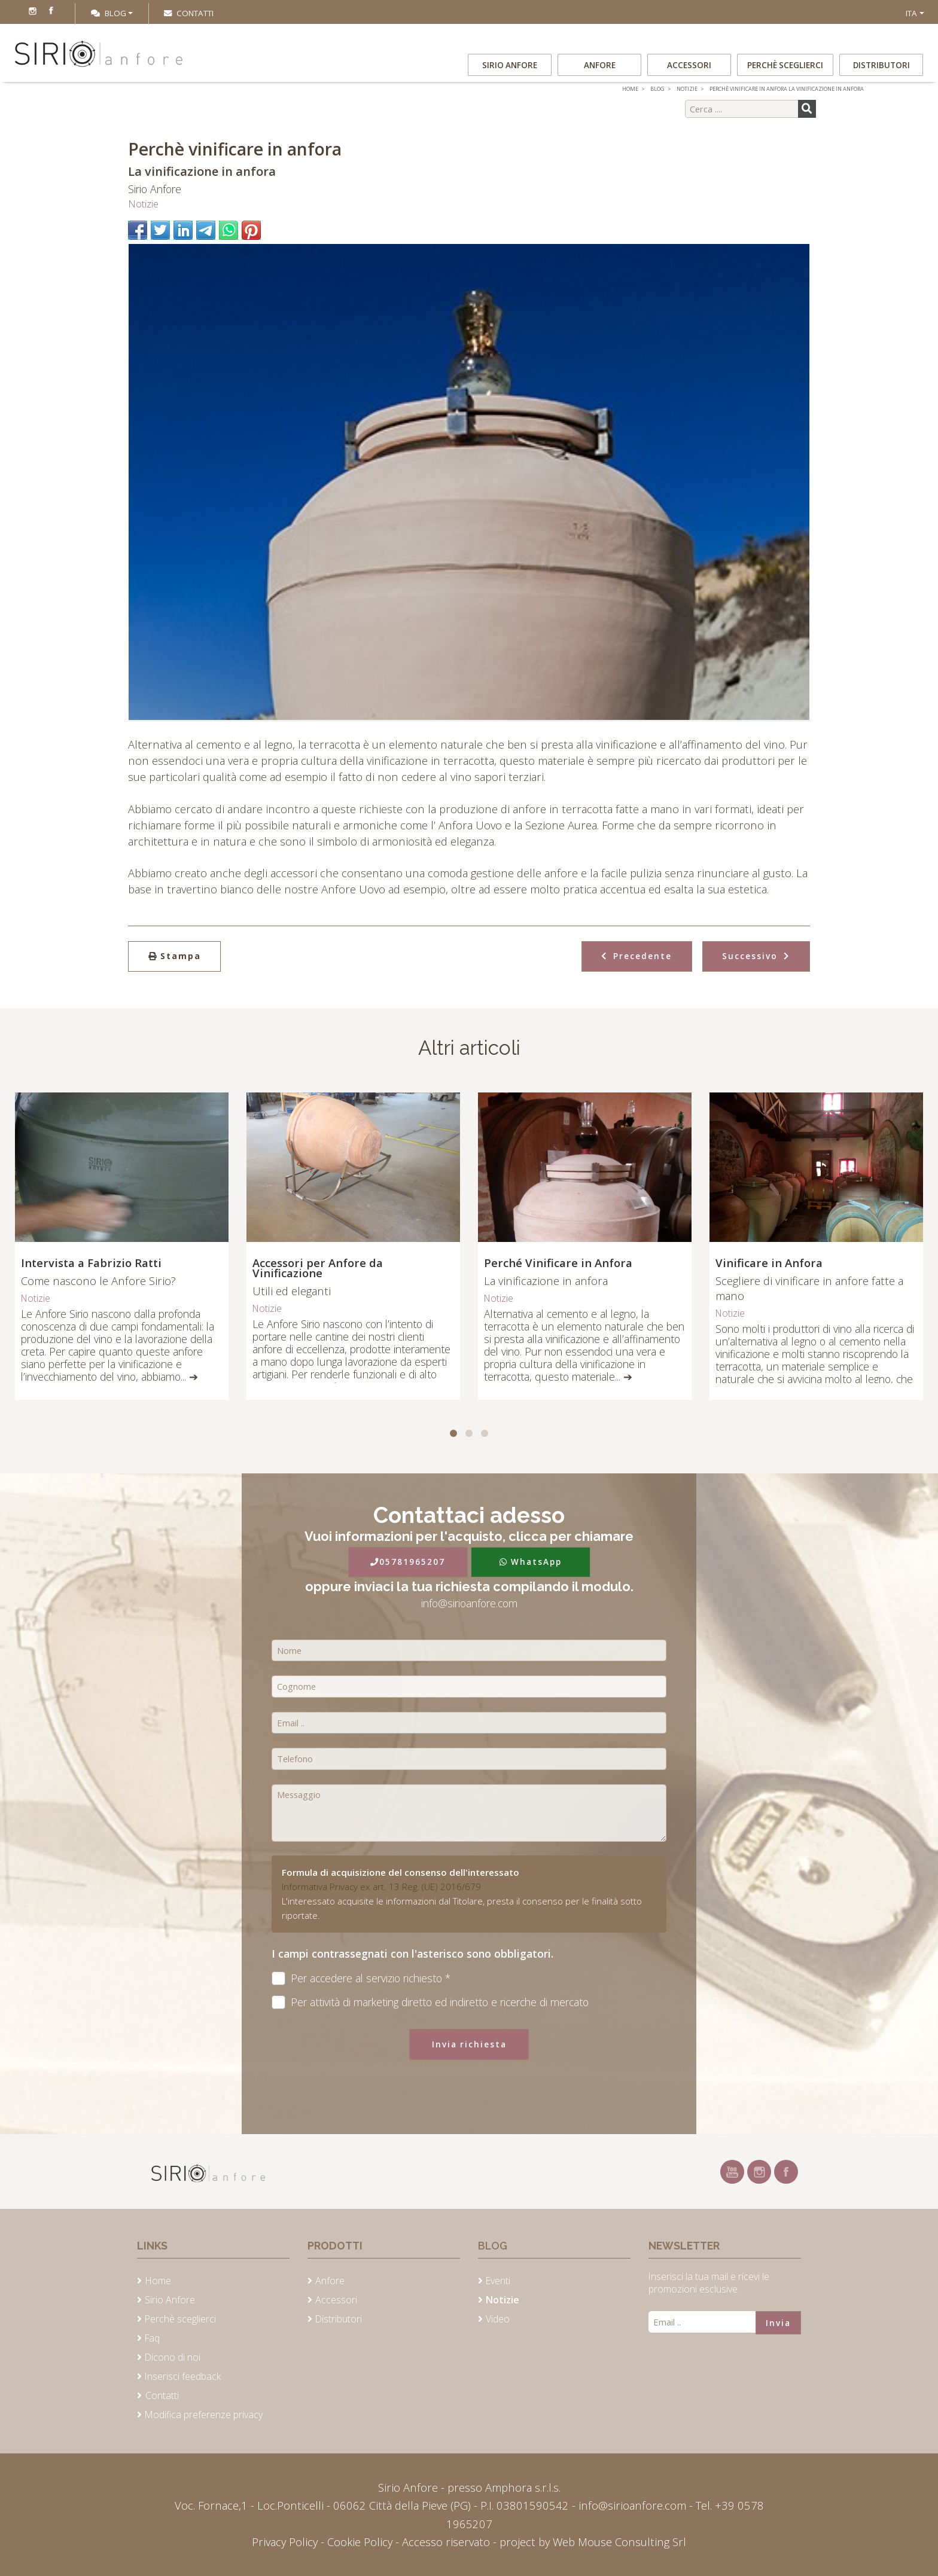 The height and width of the screenshot is (2576, 938). Describe the element at coordinates (430, 2002) in the screenshot. I see `Per attività di marketing diretto ed indiretto e ricerche di mercato` at that location.